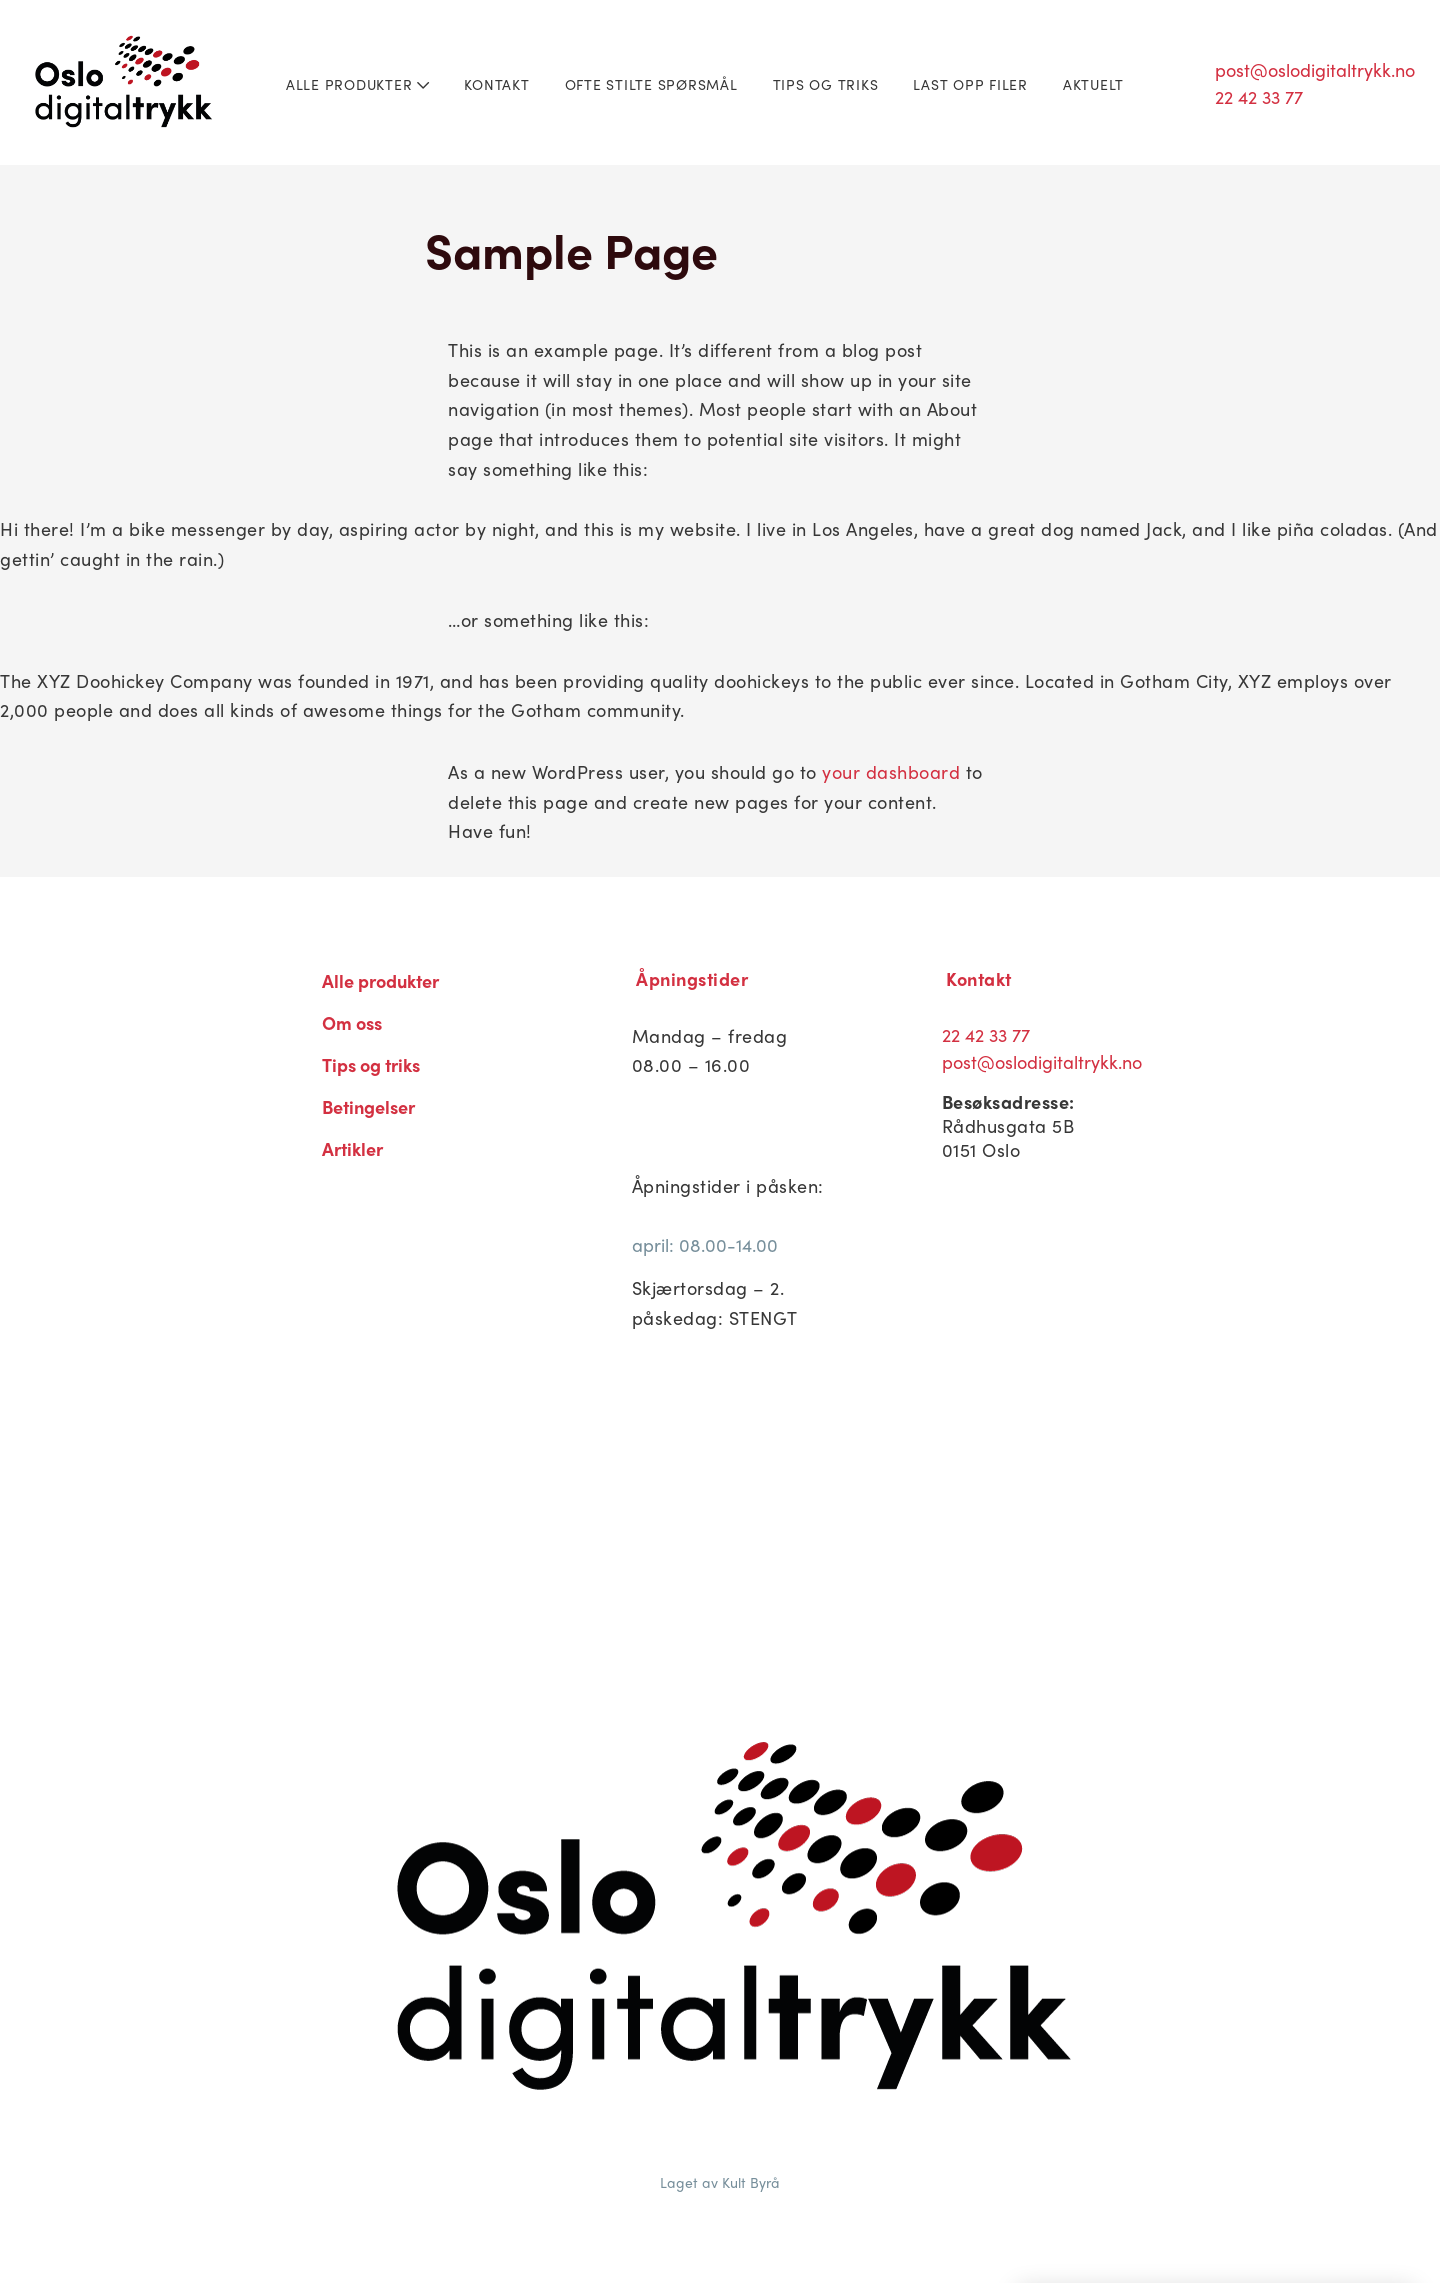 The image size is (1440, 2283). What do you see at coordinates (368, 1106) in the screenshot?
I see `Betingelser` at bounding box center [368, 1106].